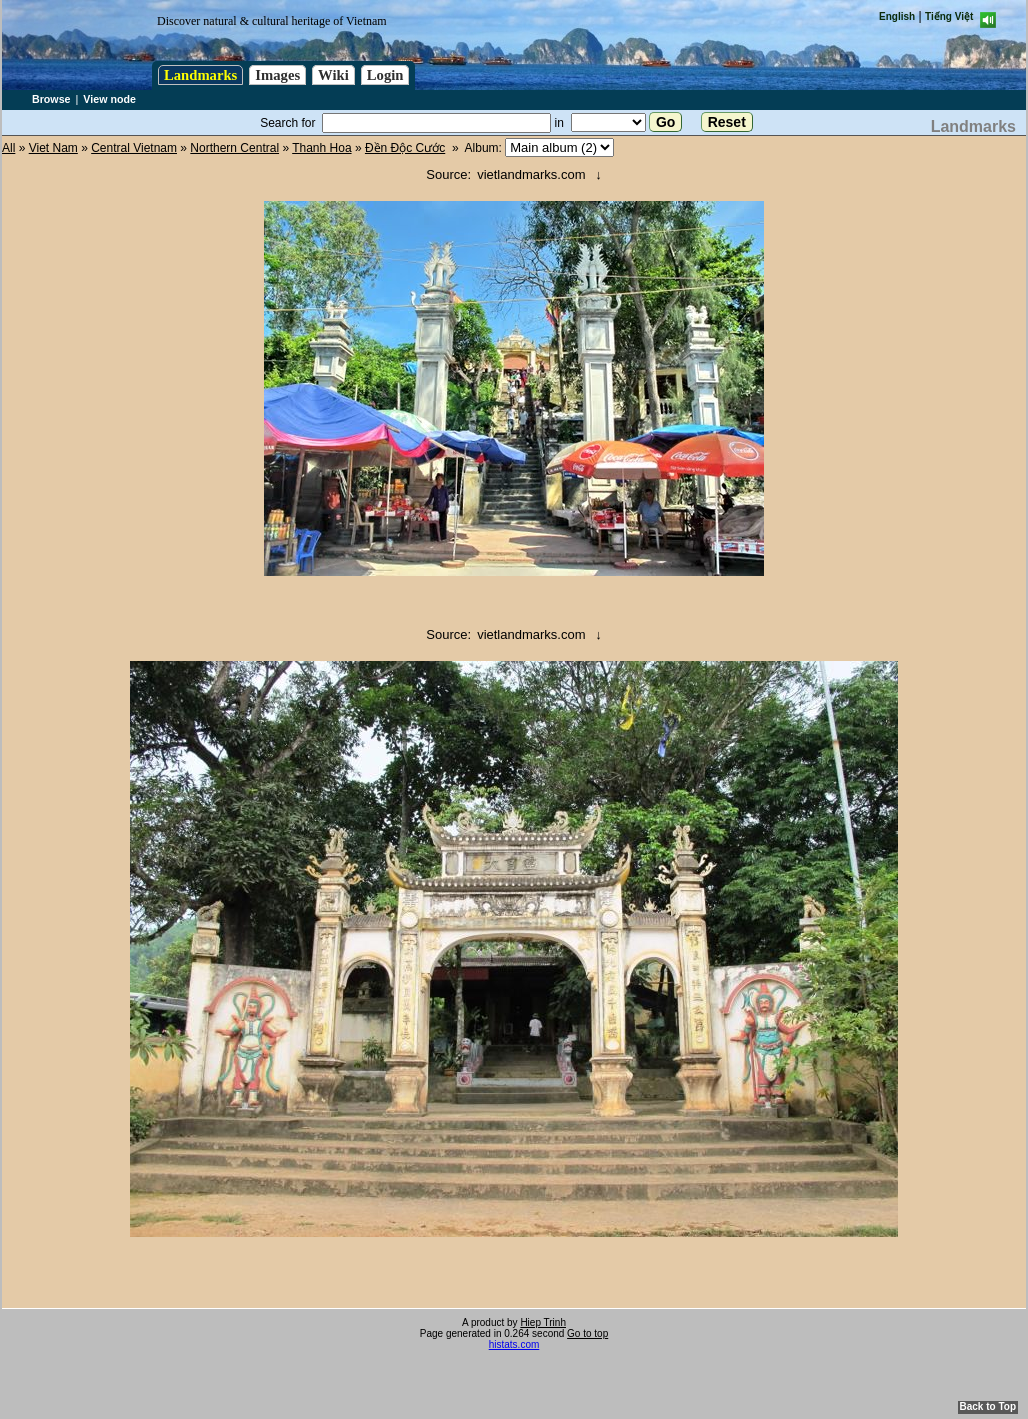 Image resolution: width=1028 pixels, height=1419 pixels. Describe the element at coordinates (234, 148) in the screenshot. I see `Northern Central` at that location.